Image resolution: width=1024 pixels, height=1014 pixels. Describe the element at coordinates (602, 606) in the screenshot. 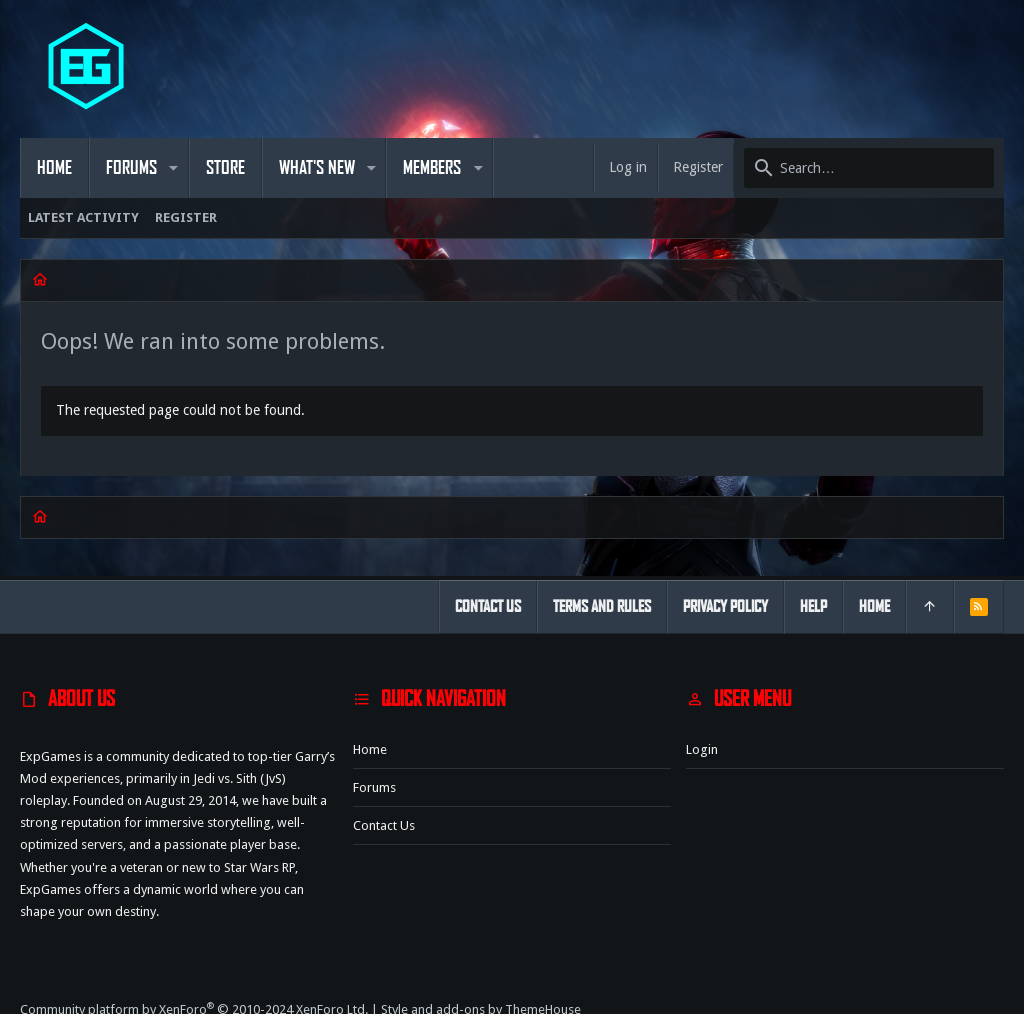

I see `Terms and rules` at that location.